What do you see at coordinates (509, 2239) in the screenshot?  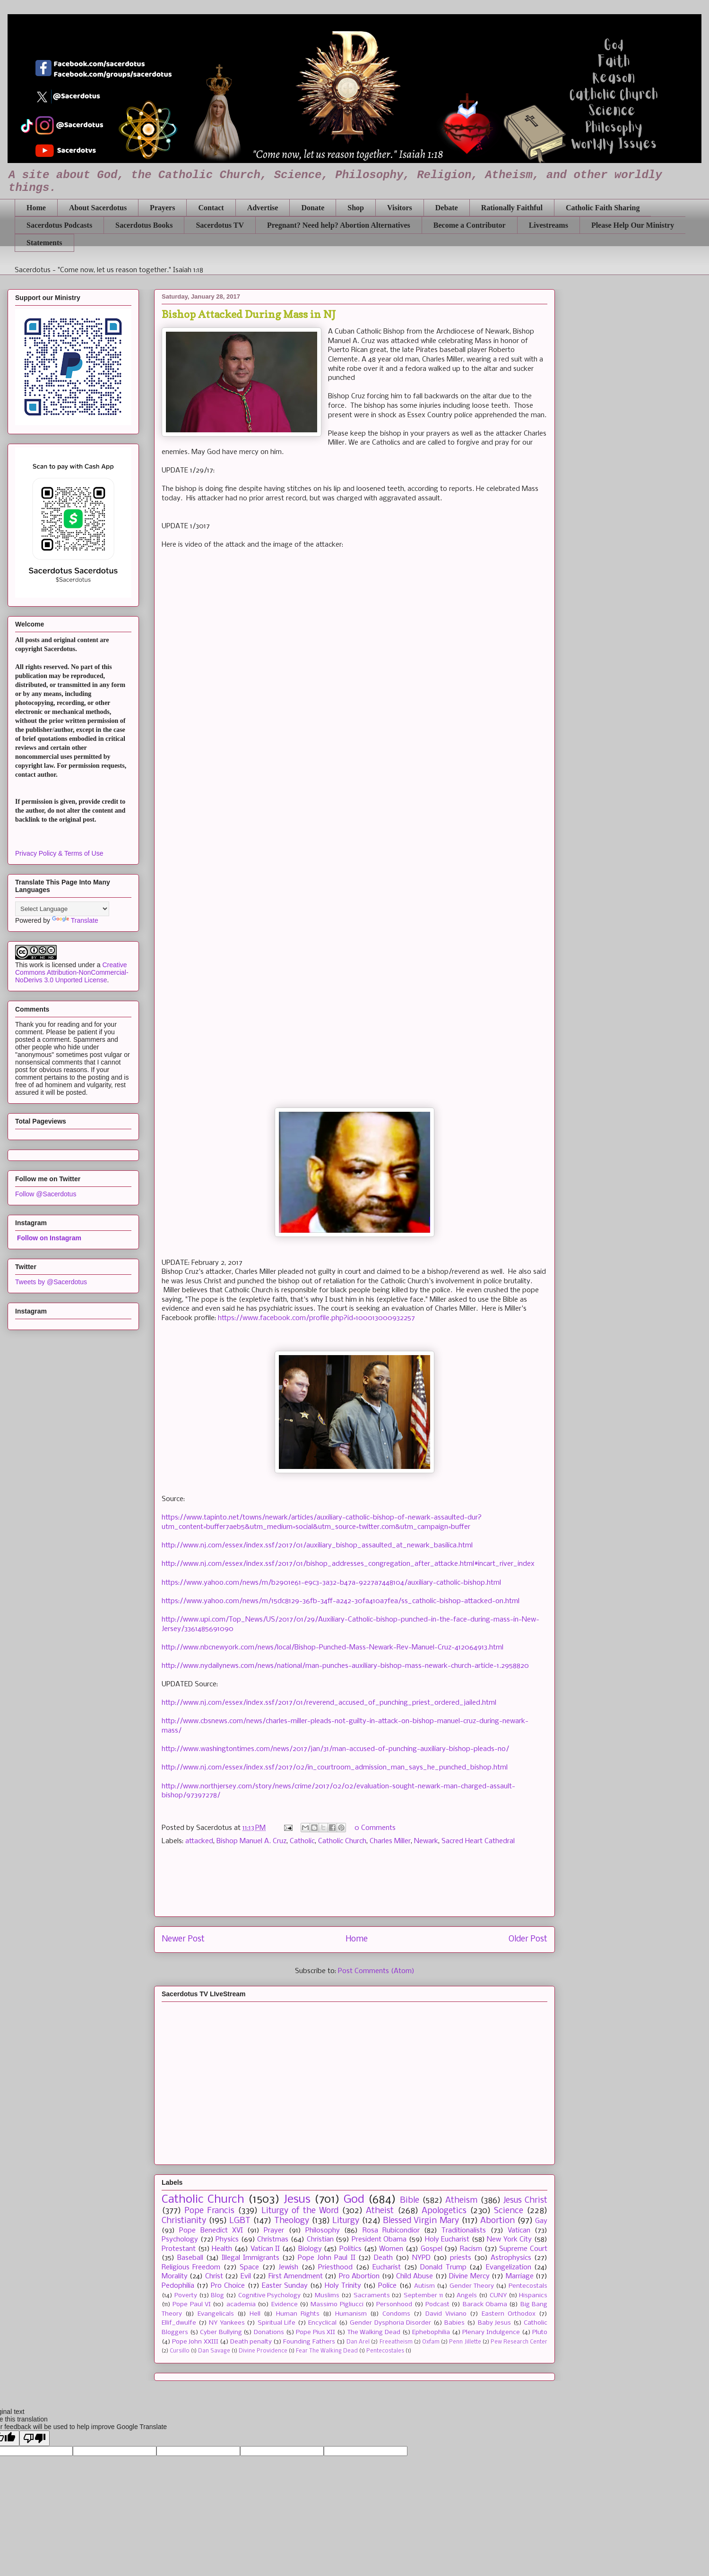 I see `New York City` at bounding box center [509, 2239].